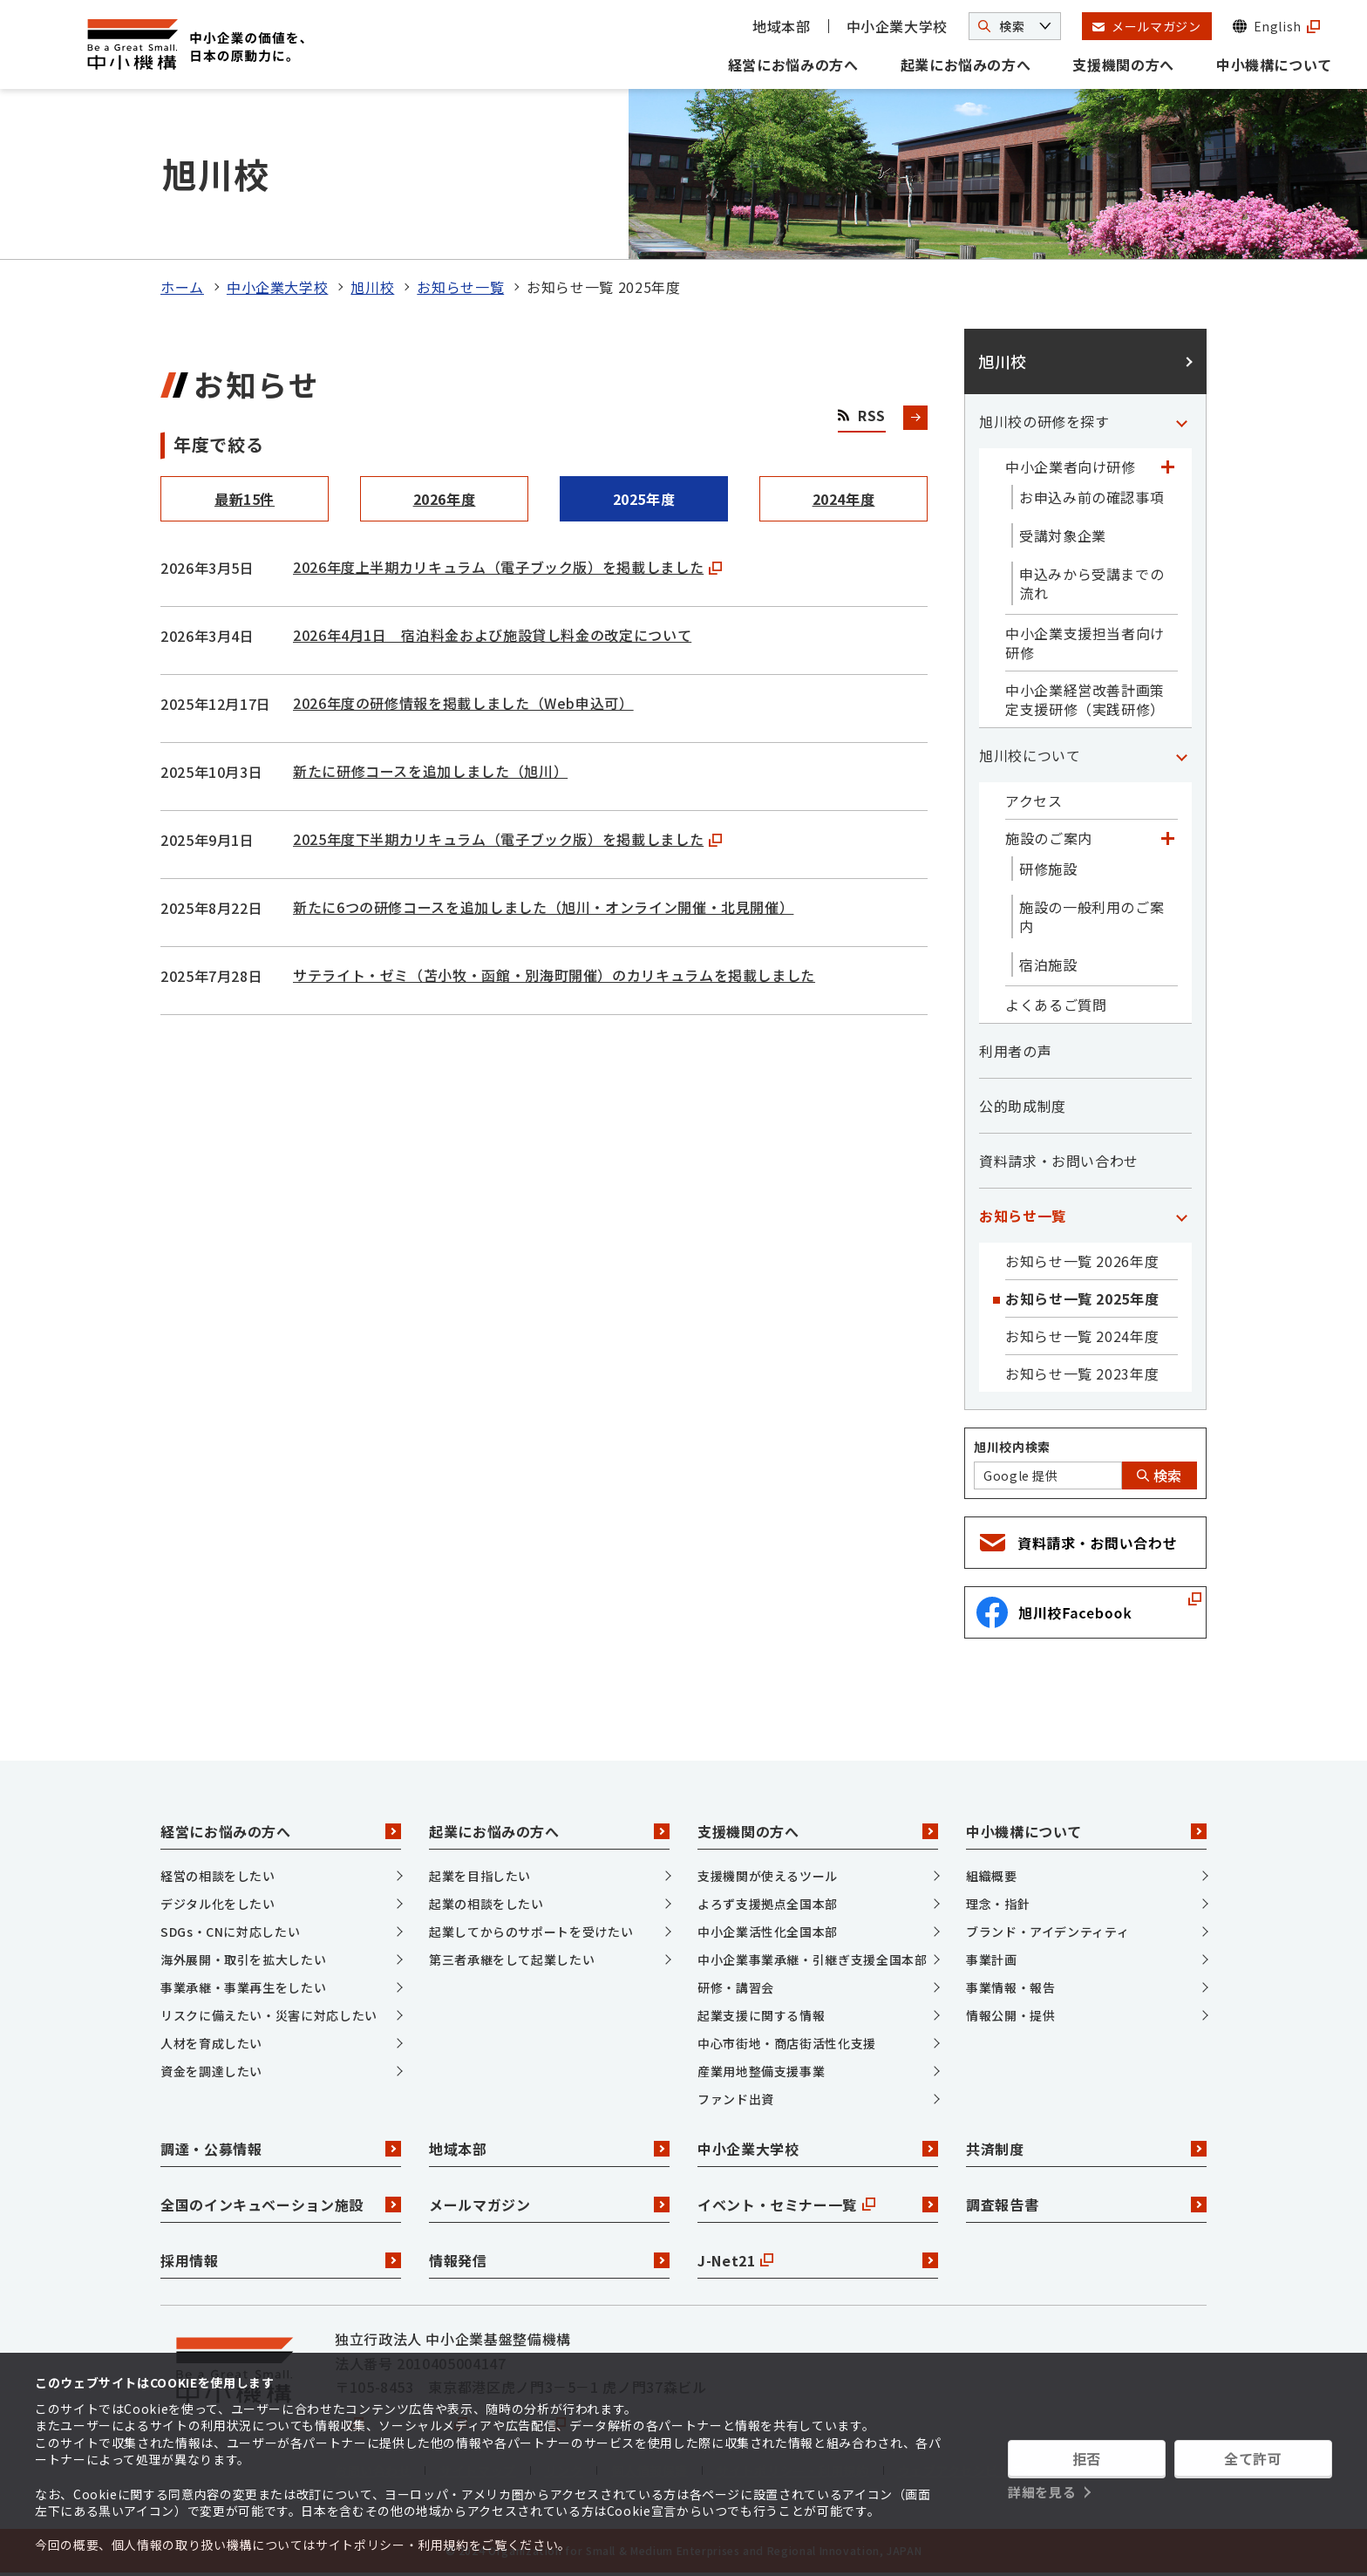 Image resolution: width=1367 pixels, height=2576 pixels. Describe the element at coordinates (1091, 497) in the screenshot. I see `お申込み前の確認事項` at that location.